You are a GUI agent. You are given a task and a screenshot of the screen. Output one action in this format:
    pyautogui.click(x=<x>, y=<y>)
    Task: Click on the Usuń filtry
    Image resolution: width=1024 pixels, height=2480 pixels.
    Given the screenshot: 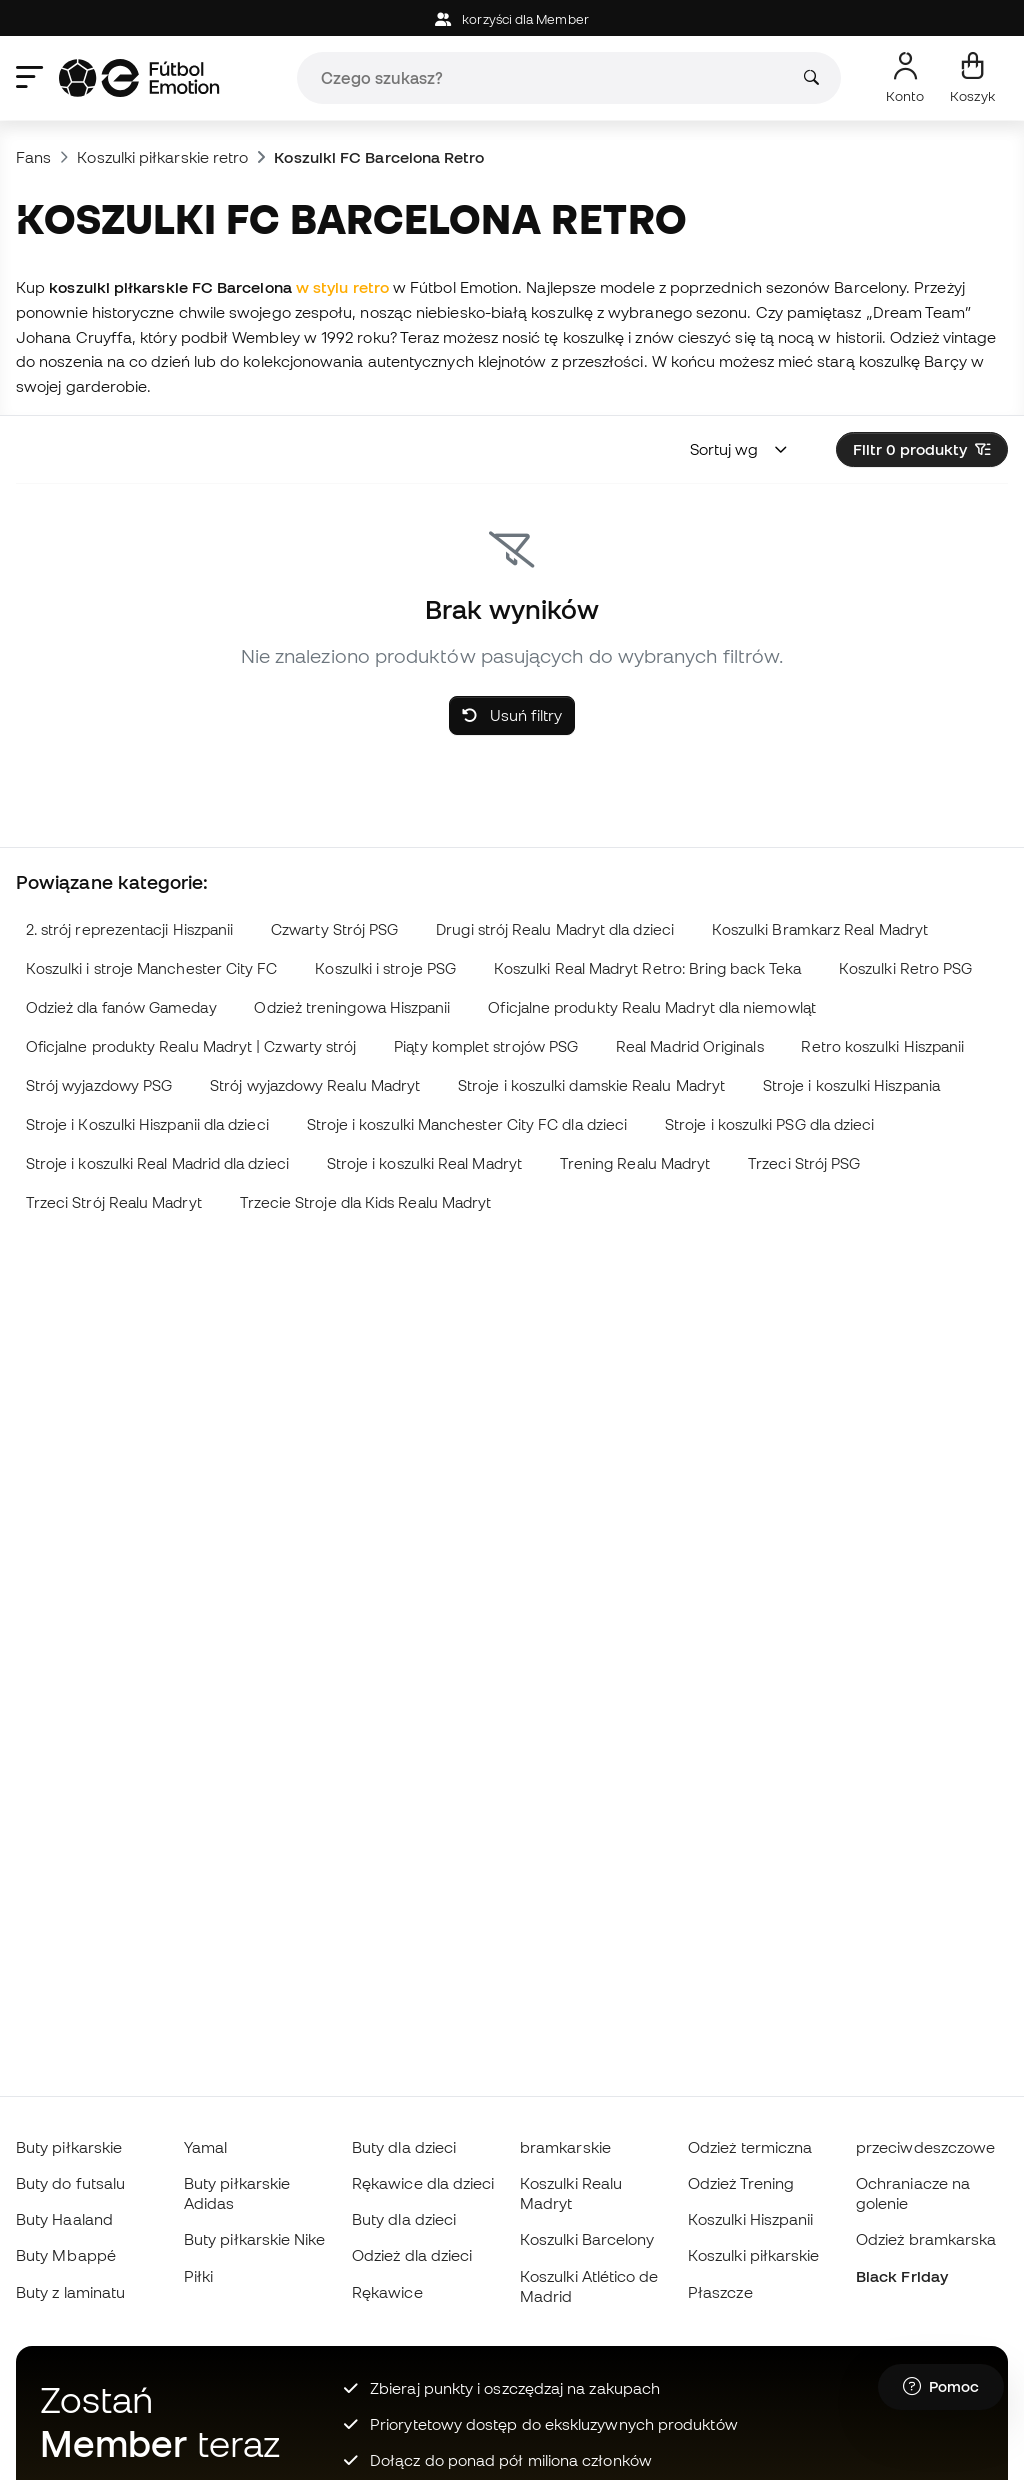 What is the action you would take?
    pyautogui.click(x=512, y=715)
    